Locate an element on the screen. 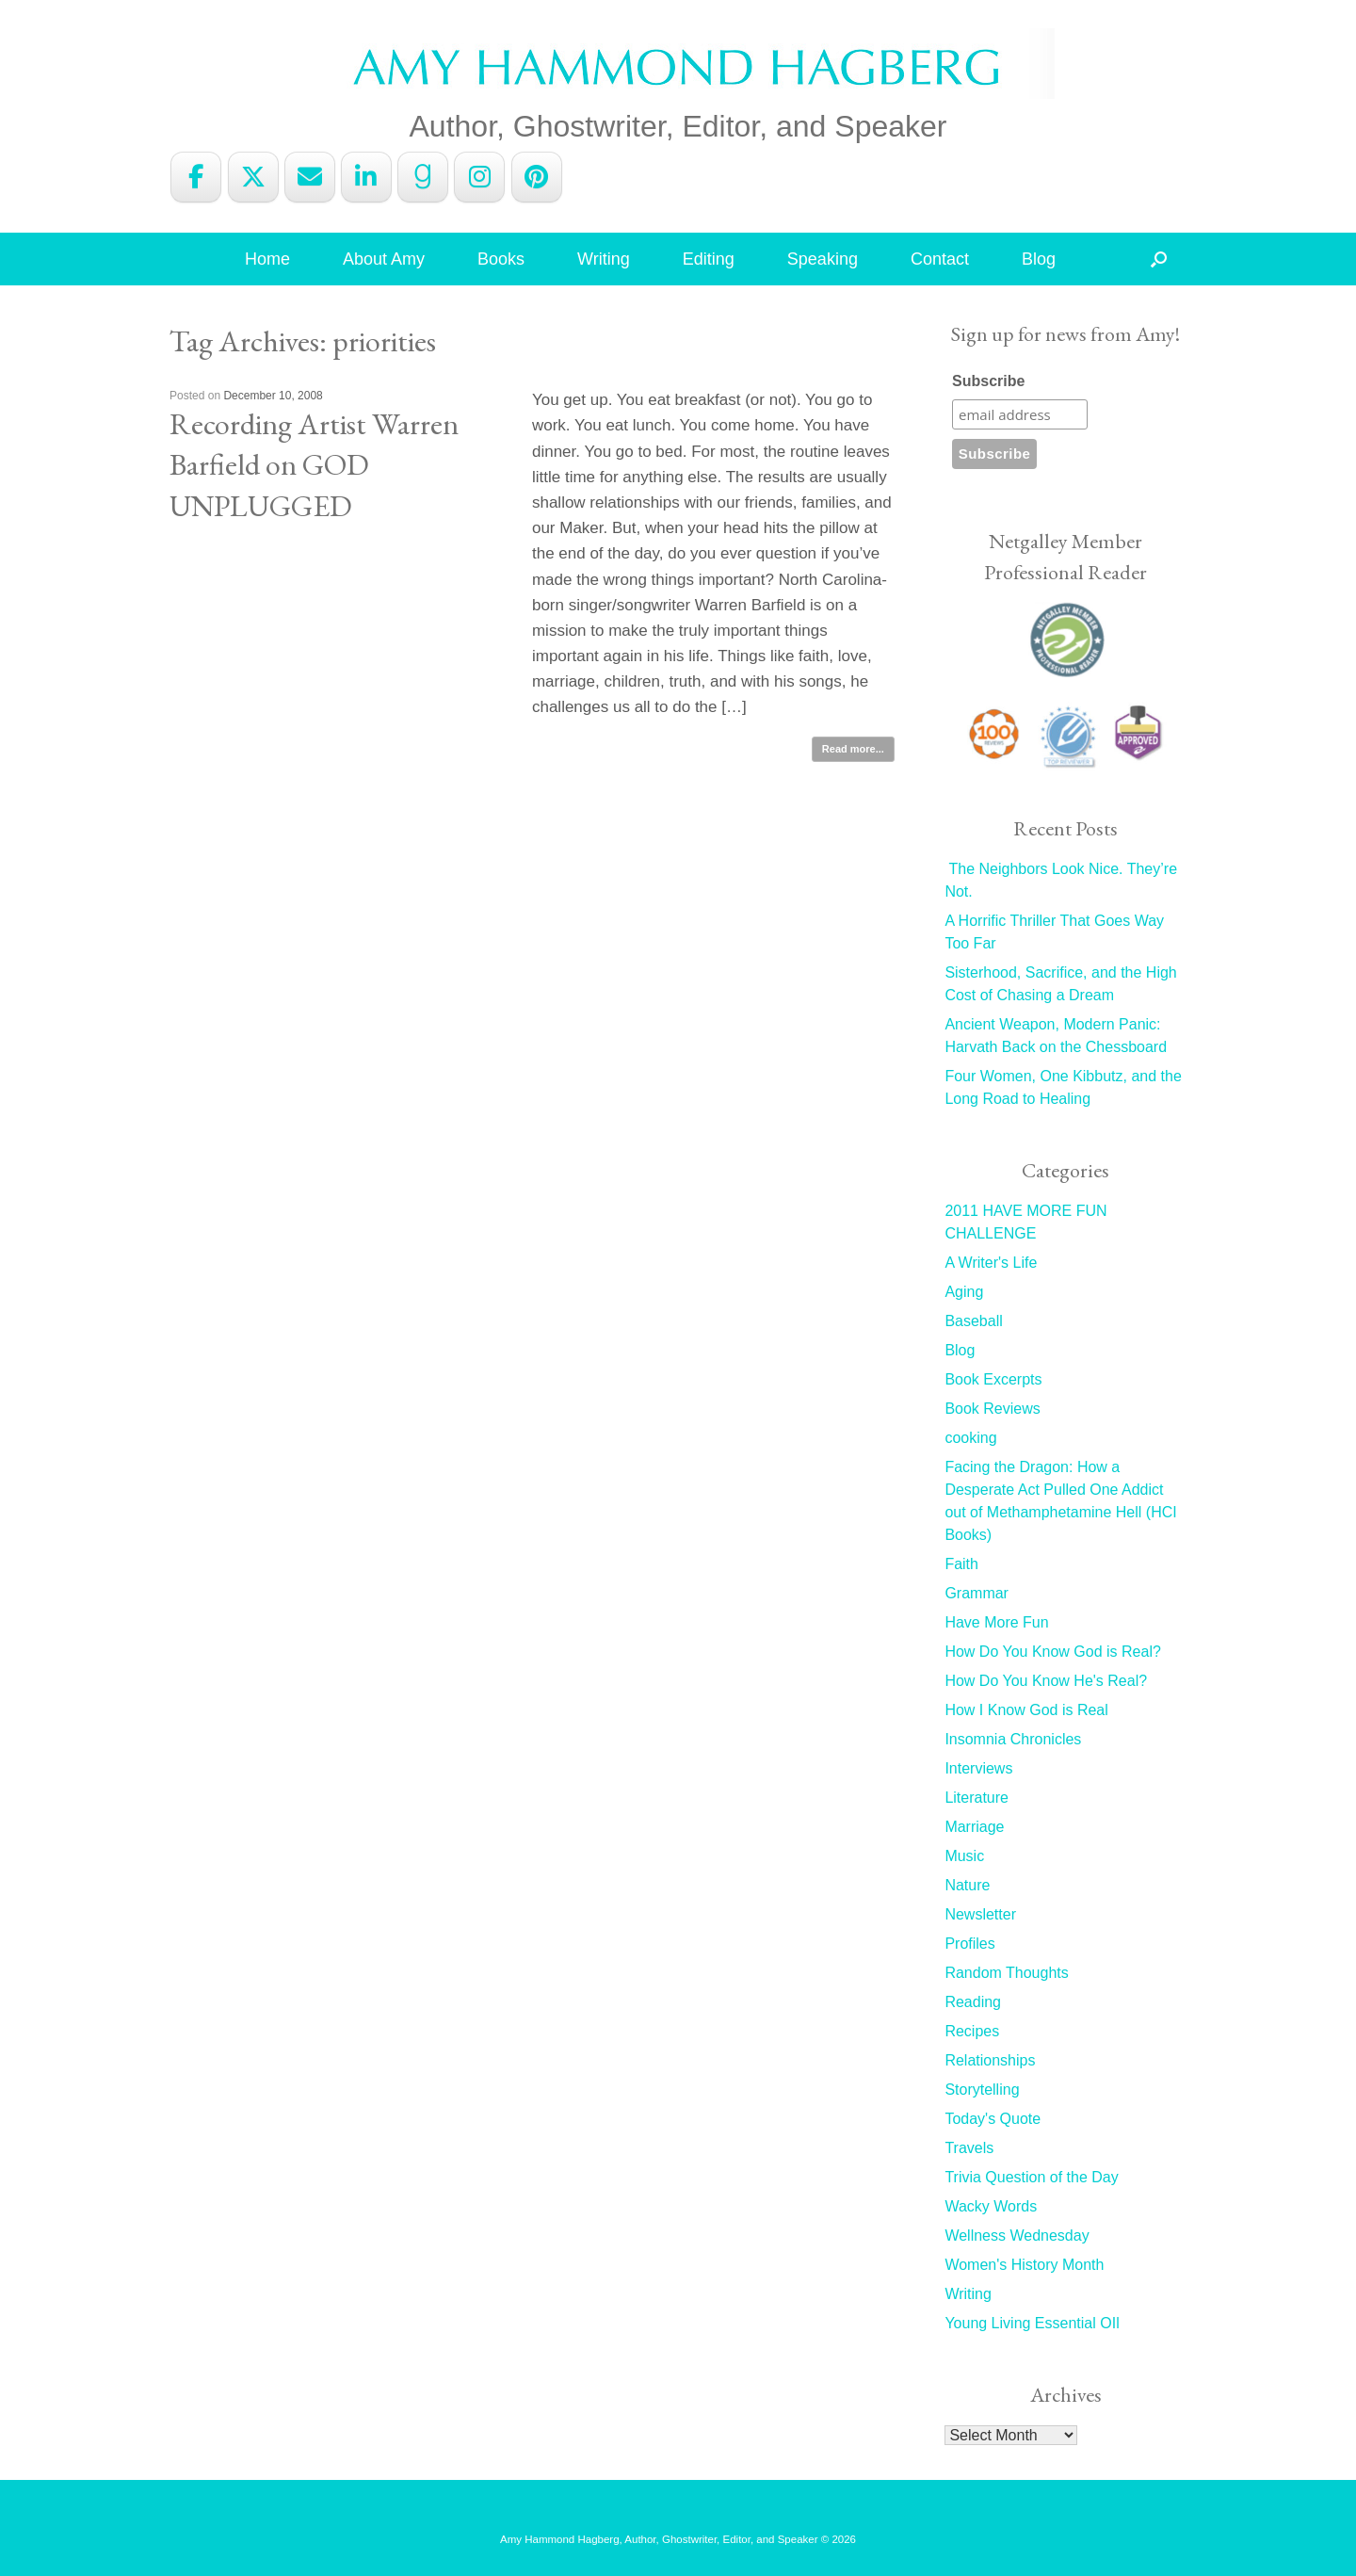 The width and height of the screenshot is (1356, 2576). Home is located at coordinates (267, 259).